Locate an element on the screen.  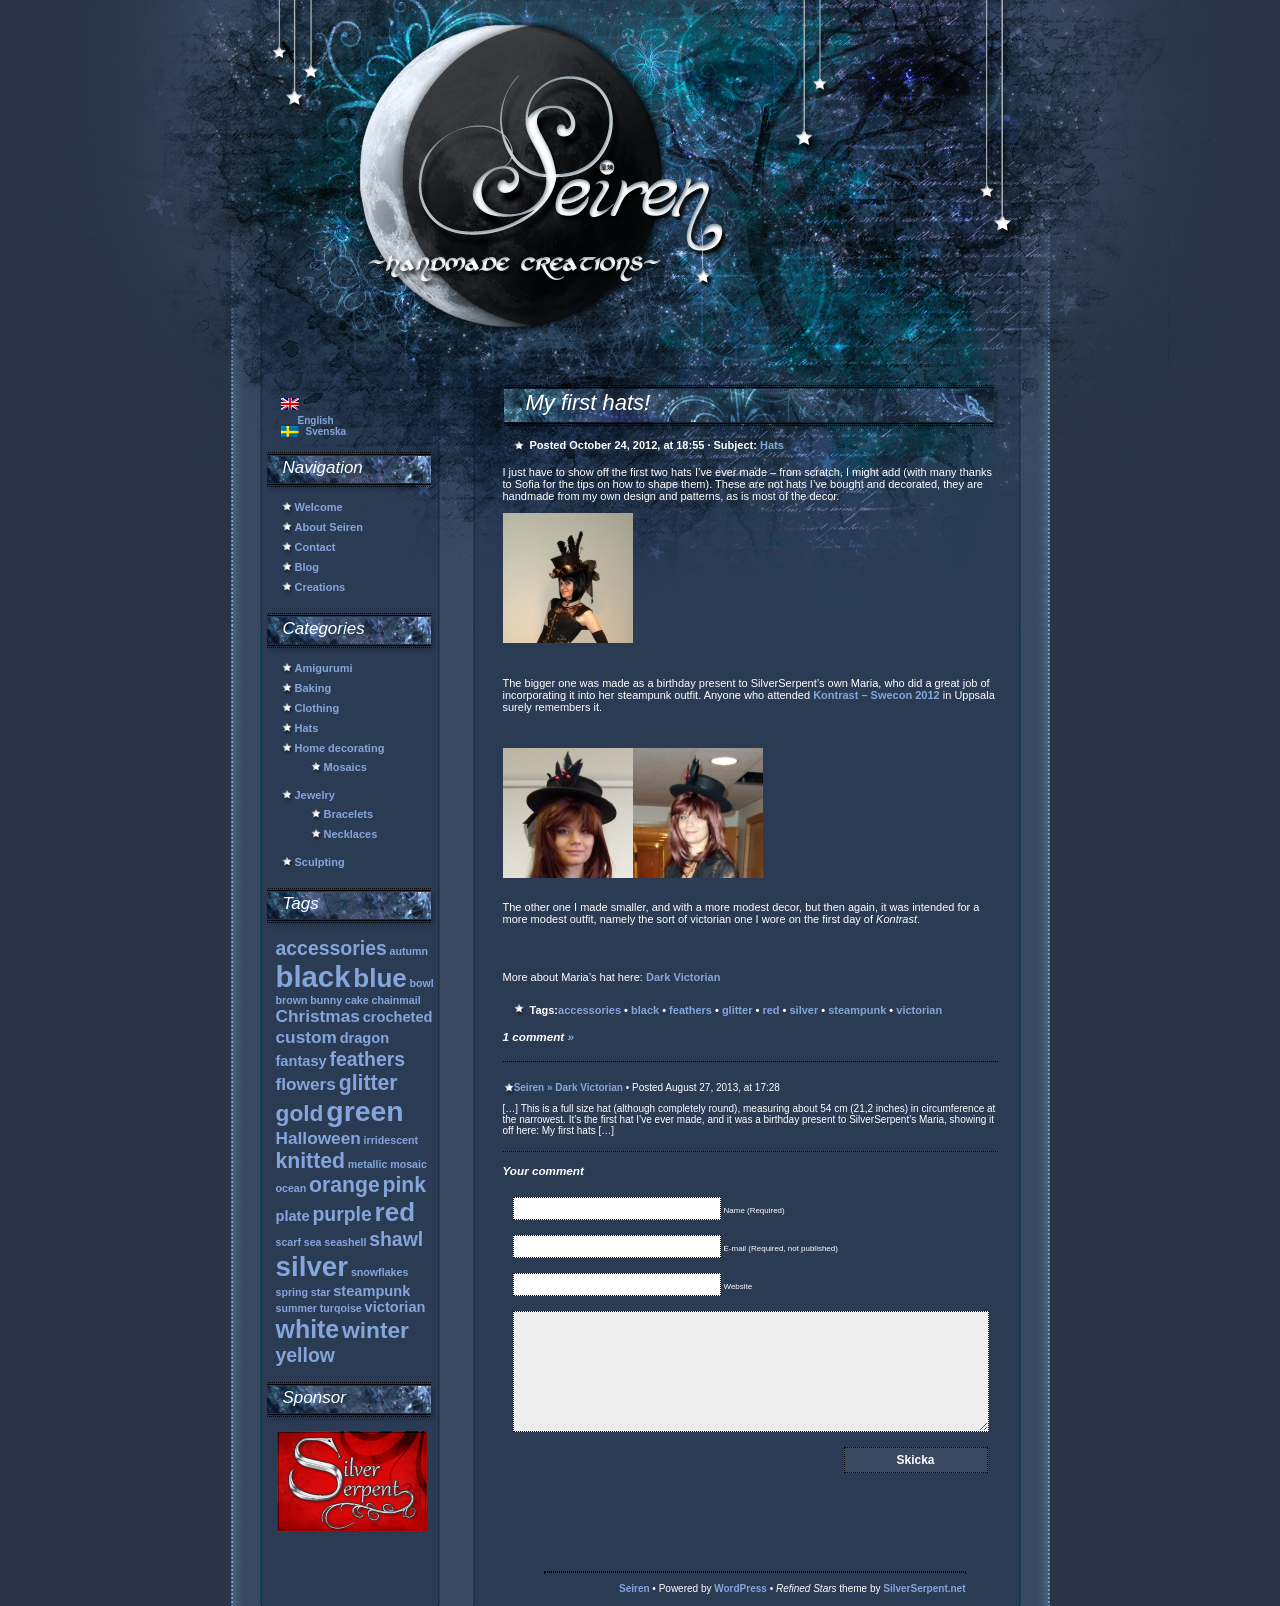
Blog is located at coordinates (307, 567).